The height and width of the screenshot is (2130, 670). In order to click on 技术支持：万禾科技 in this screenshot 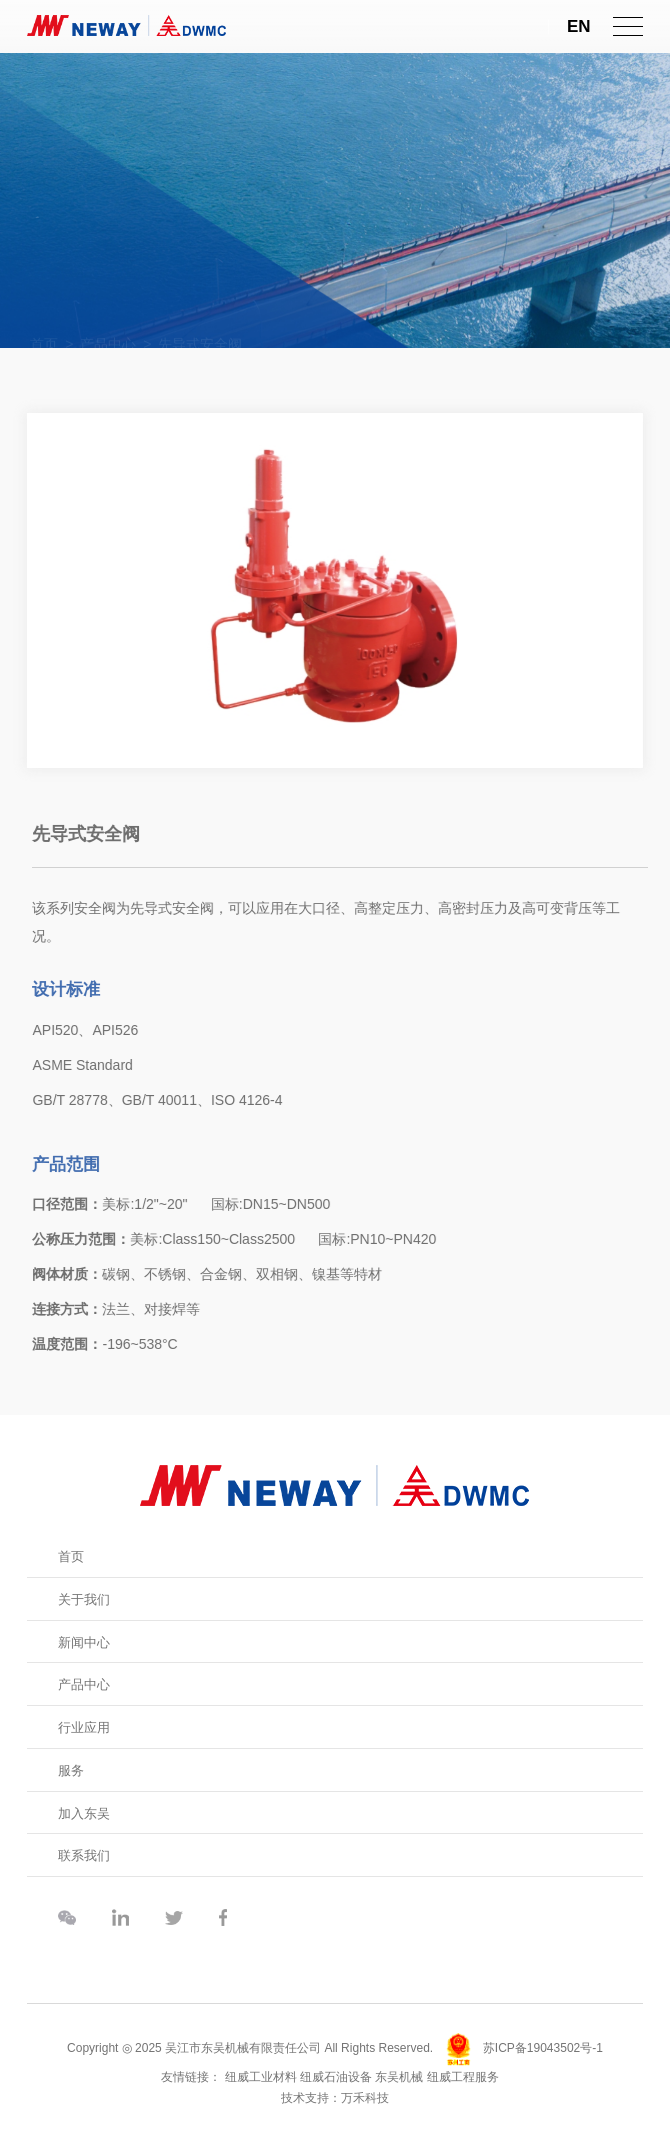, I will do `click(335, 2098)`.